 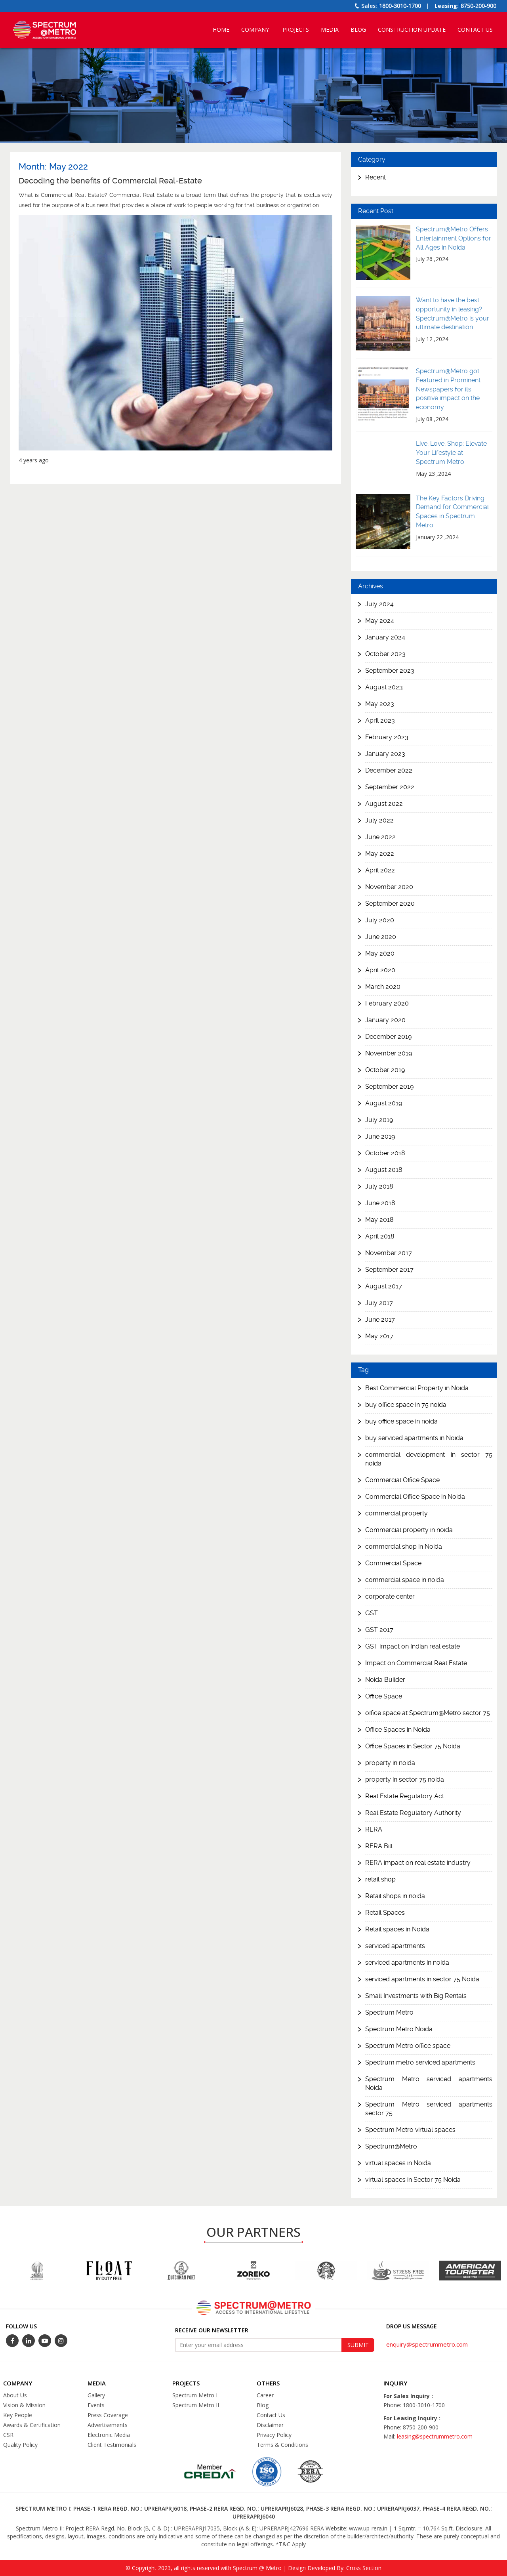 What do you see at coordinates (383, 1286) in the screenshot?
I see `August 2017` at bounding box center [383, 1286].